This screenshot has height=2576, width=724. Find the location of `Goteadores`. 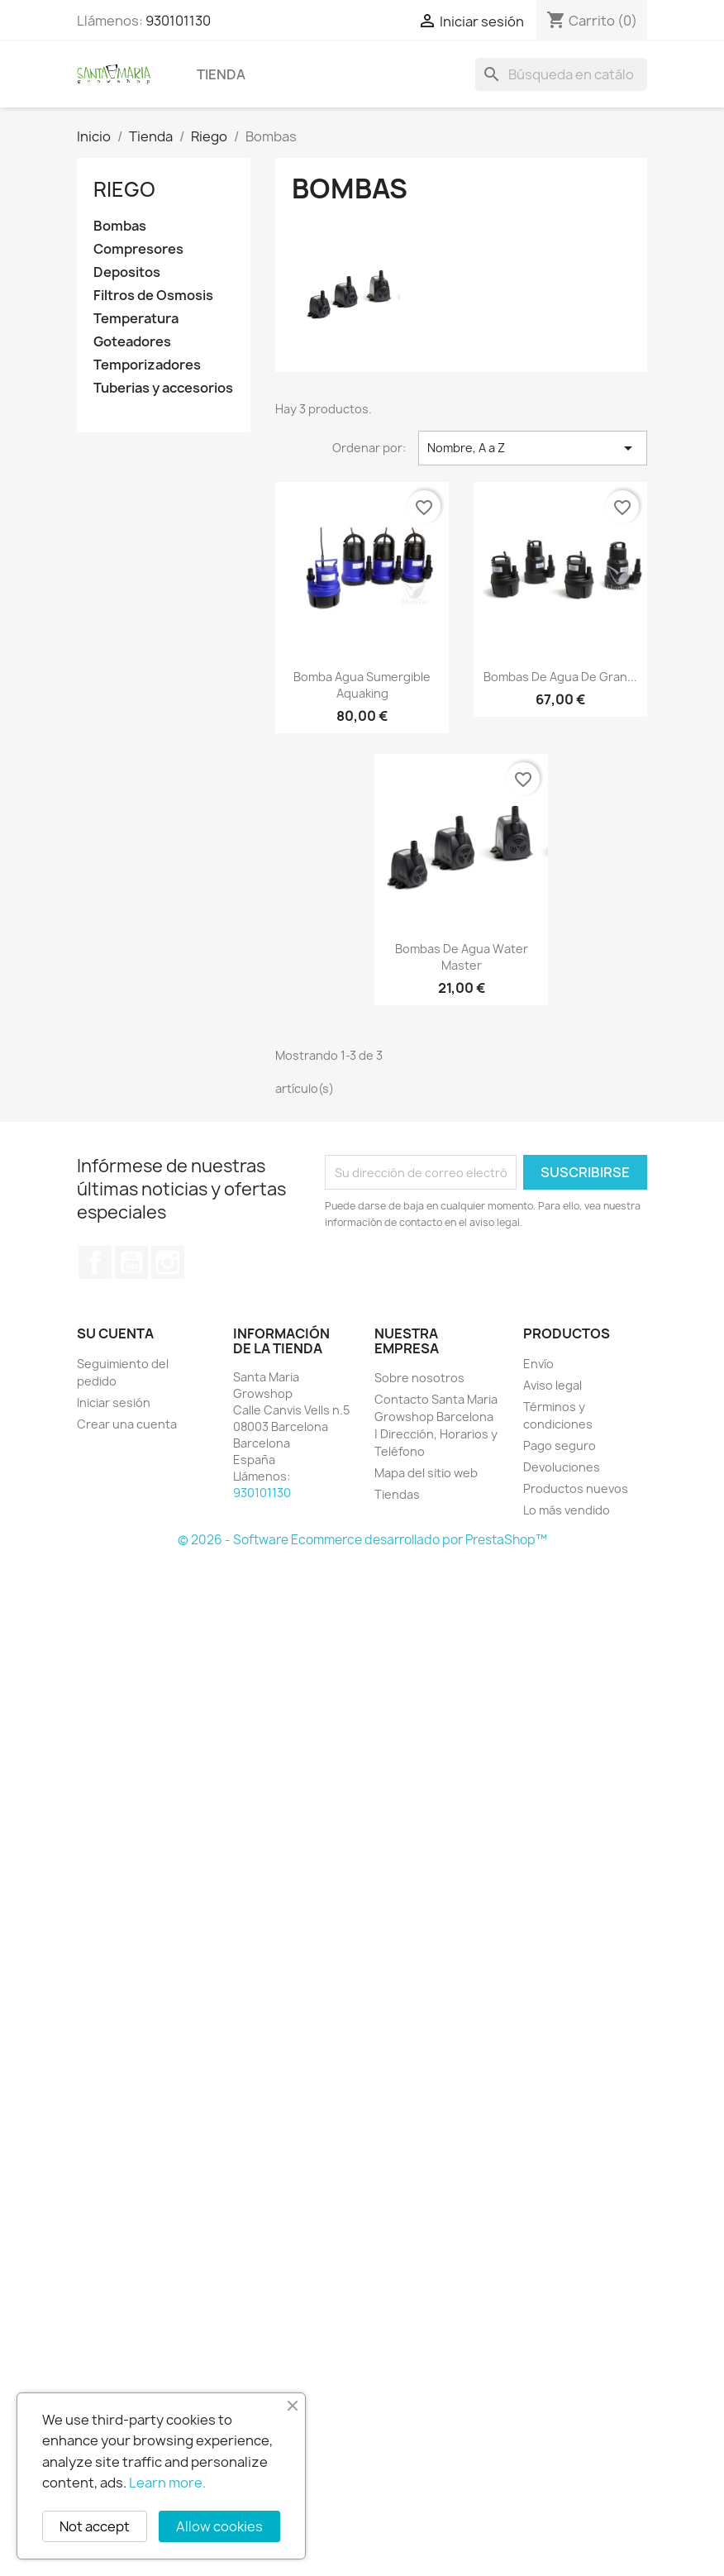

Goteadores is located at coordinates (132, 342).